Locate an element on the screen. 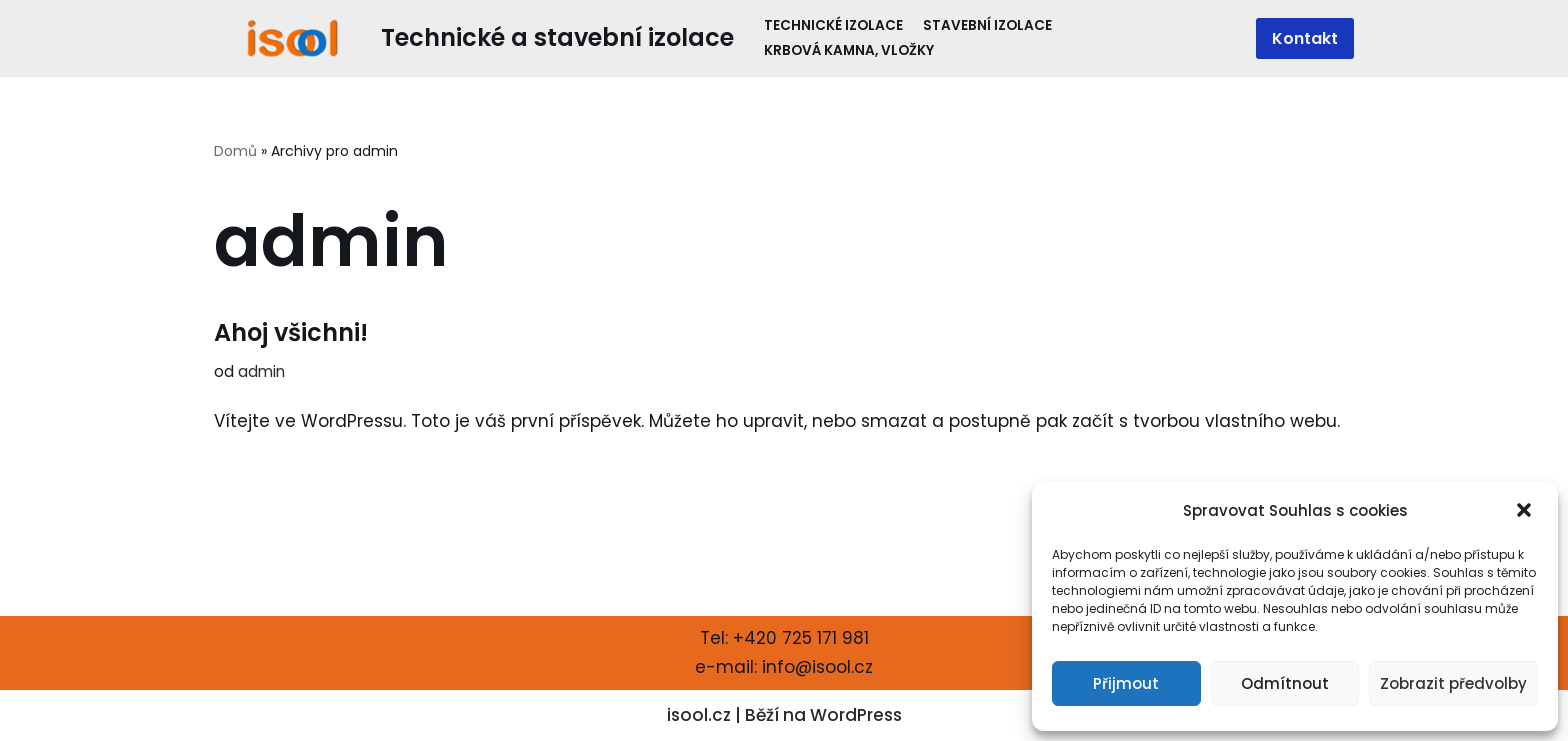 The width and height of the screenshot is (1568, 741). WordPress is located at coordinates (856, 715).